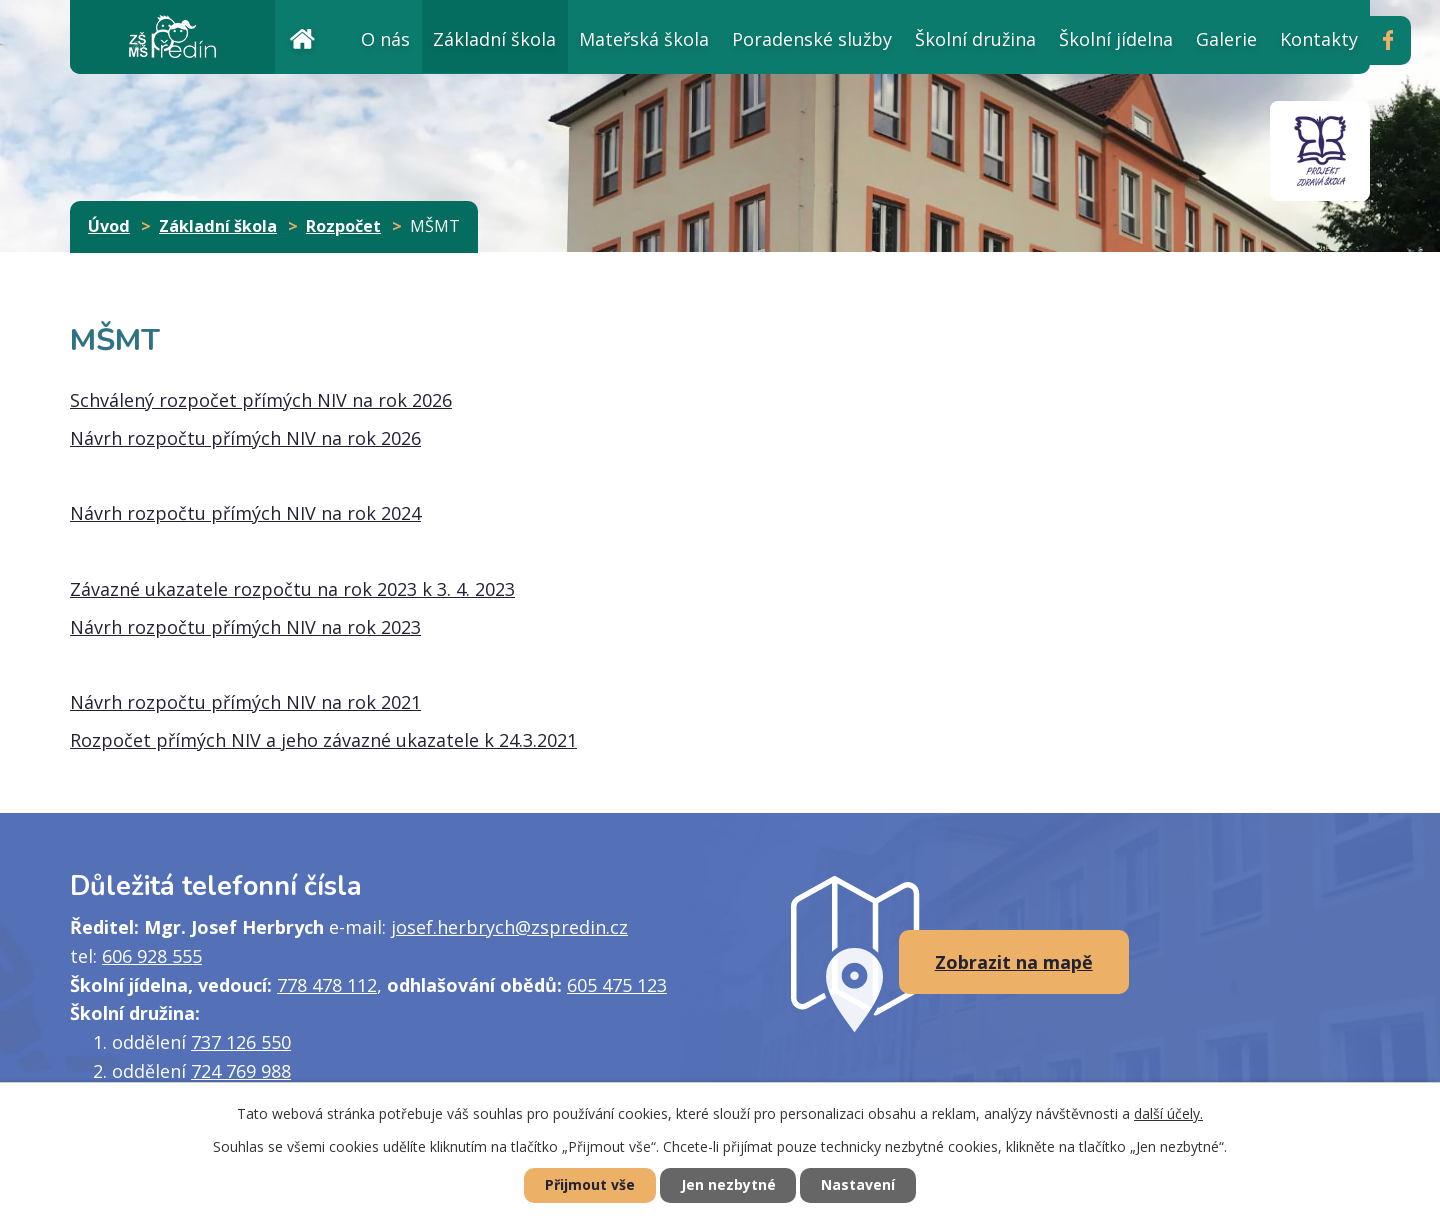  Describe the element at coordinates (343, 226) in the screenshot. I see `Rozpočet` at that location.